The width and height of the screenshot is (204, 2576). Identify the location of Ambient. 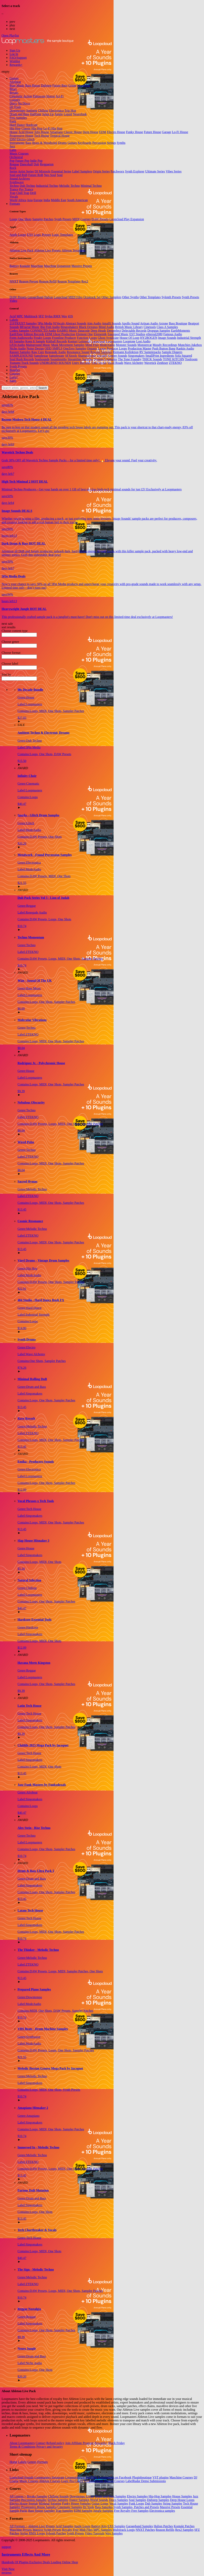
(31, 110).